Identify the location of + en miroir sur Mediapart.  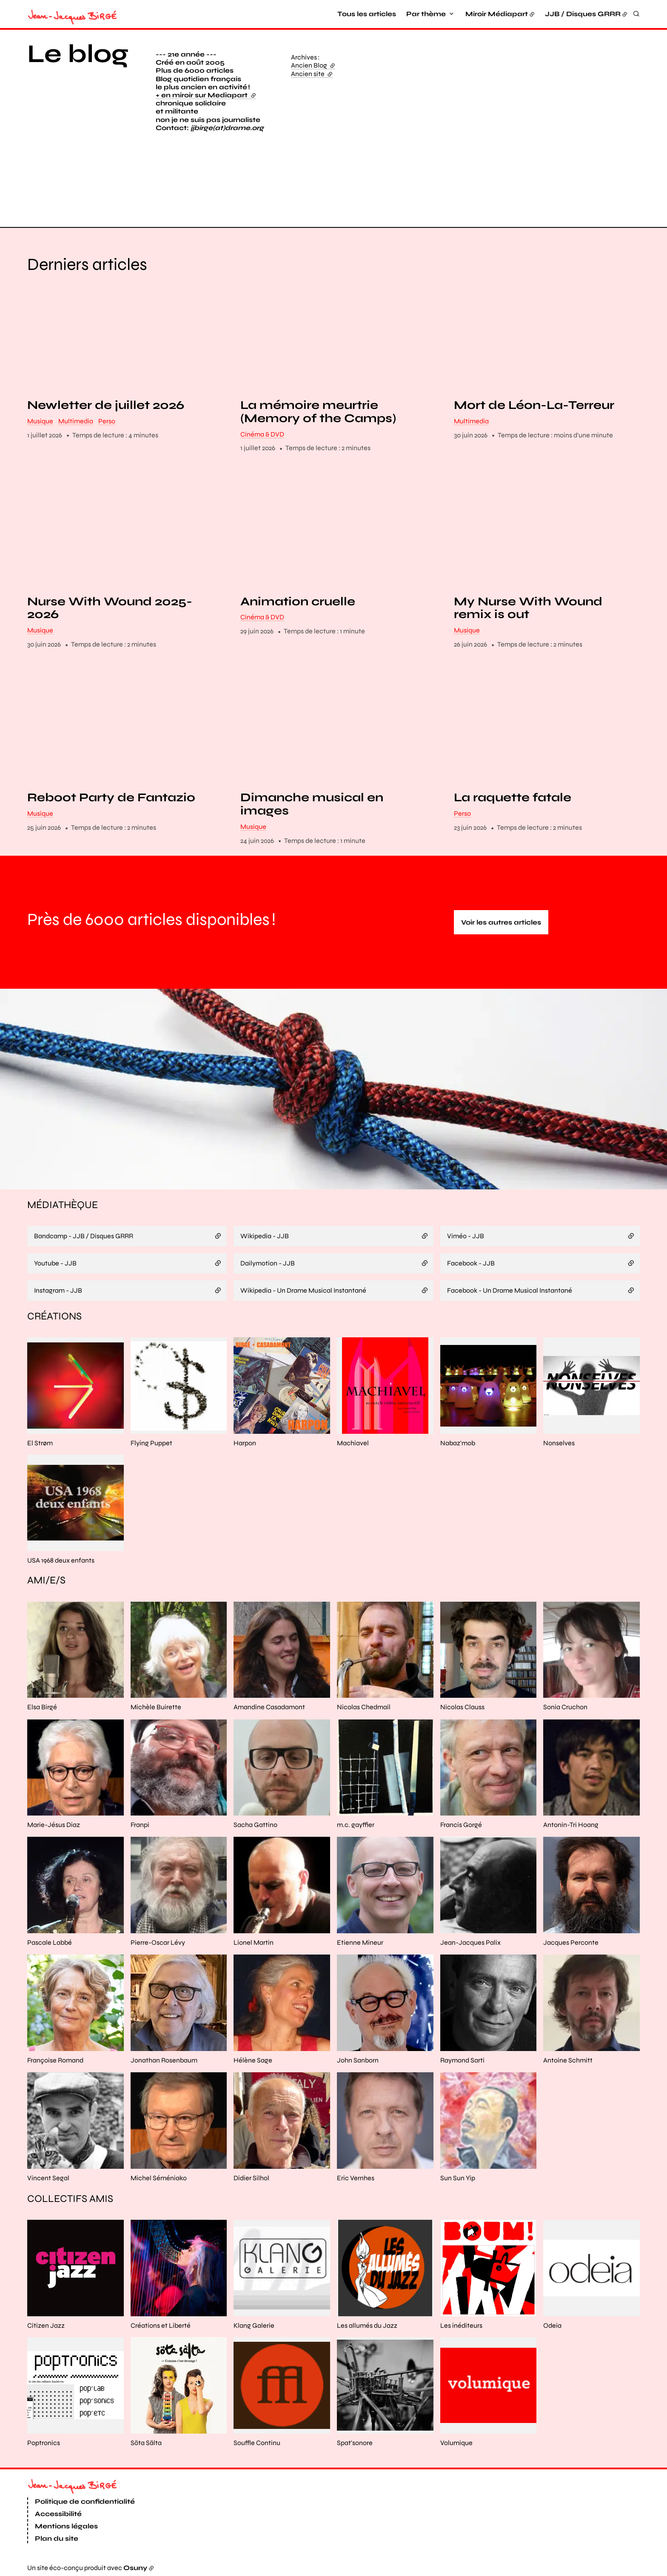
(206, 95).